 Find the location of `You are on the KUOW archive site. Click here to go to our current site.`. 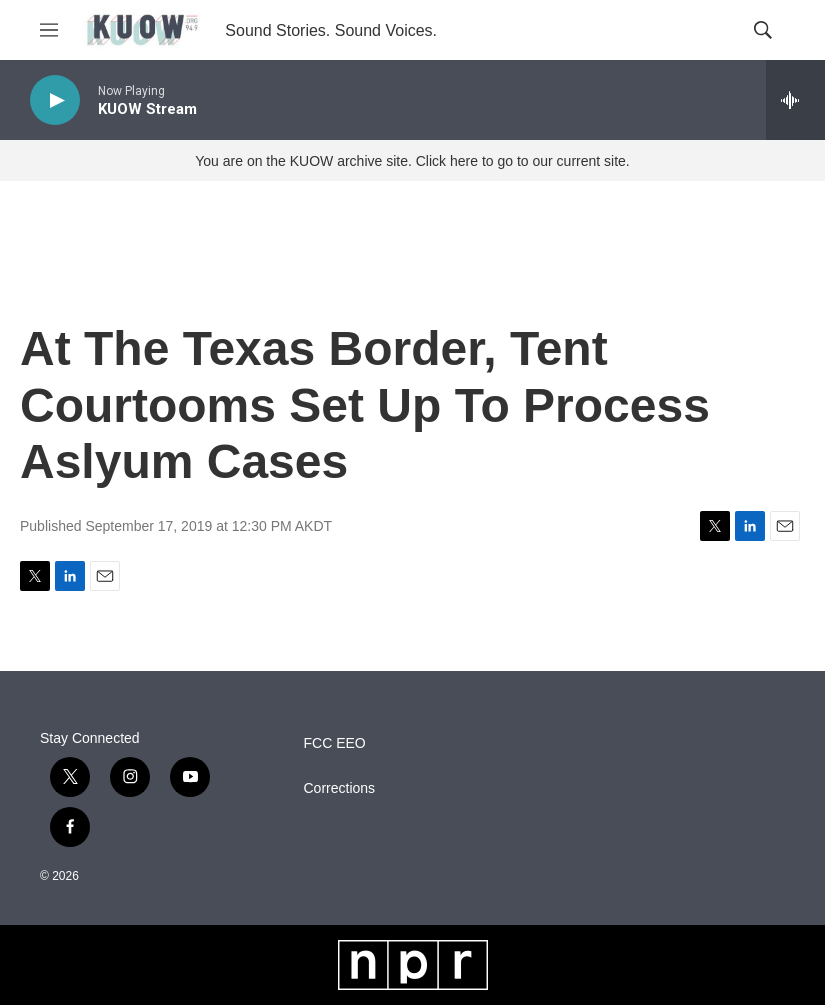

You are on the KUOW archive site. Click here to go to our current site. is located at coordinates (412, 161).